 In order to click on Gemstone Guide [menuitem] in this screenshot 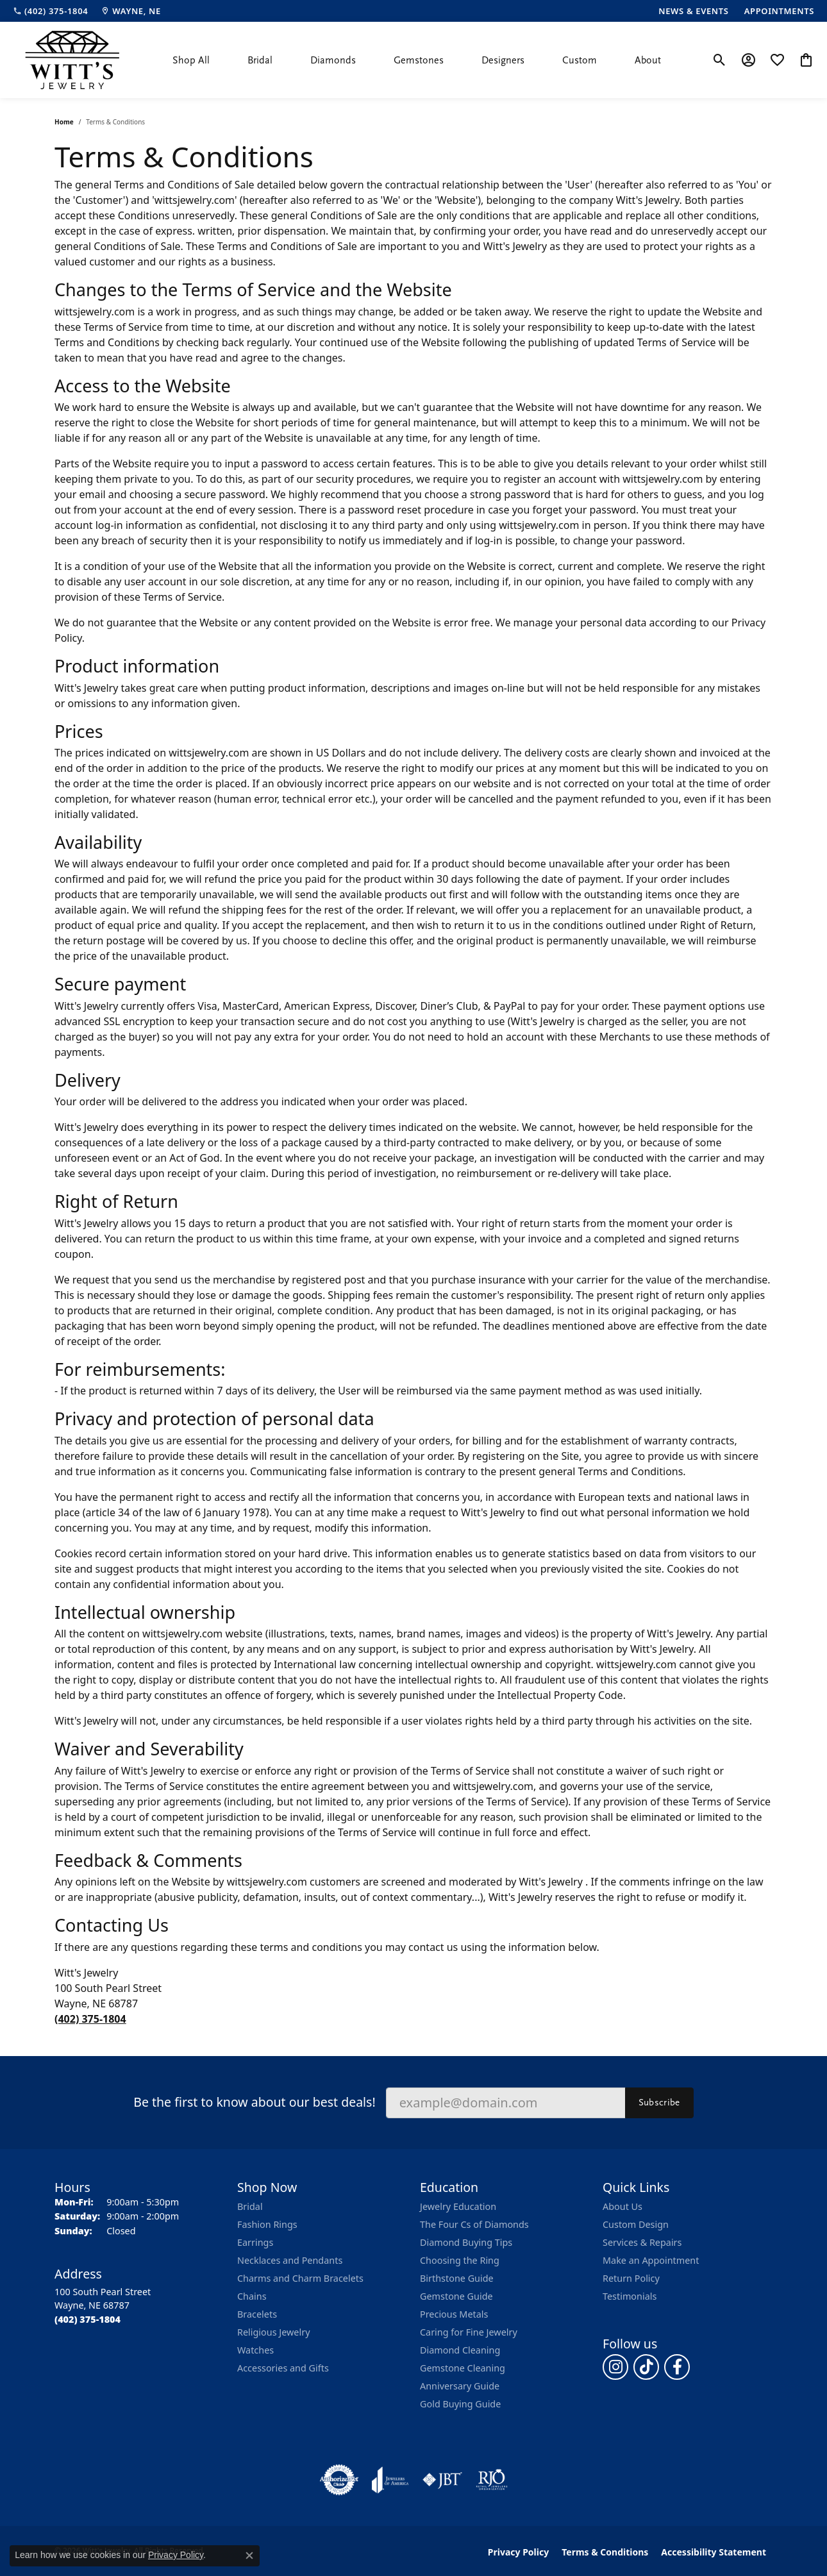, I will do `click(456, 2296)`.